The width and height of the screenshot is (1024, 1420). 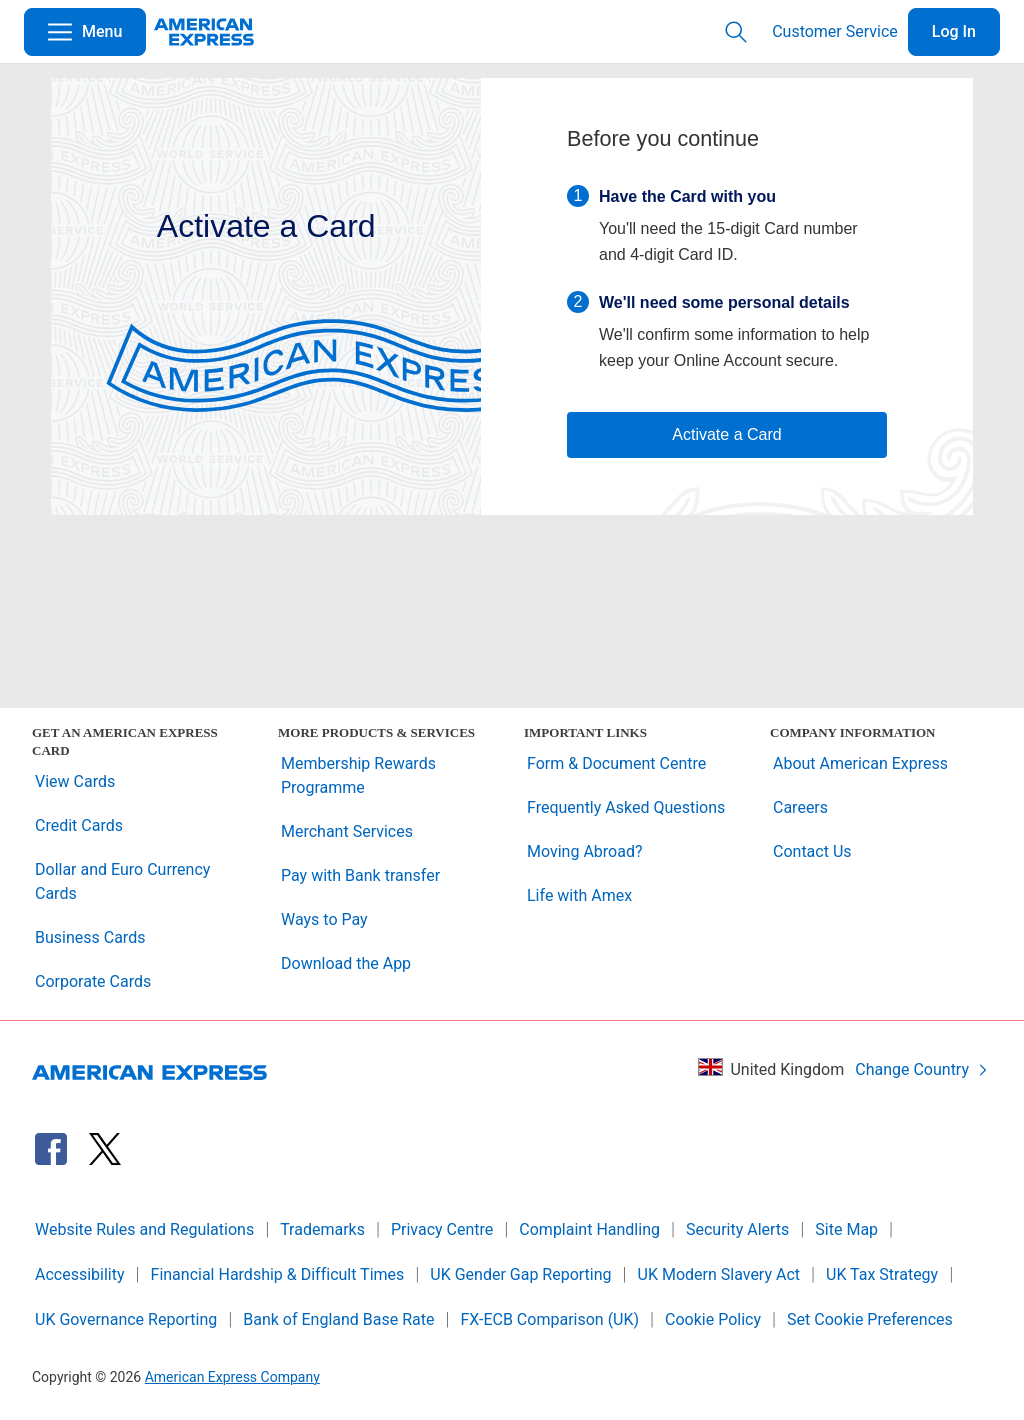 What do you see at coordinates (737, 1229) in the screenshot?
I see `Security Alerts` at bounding box center [737, 1229].